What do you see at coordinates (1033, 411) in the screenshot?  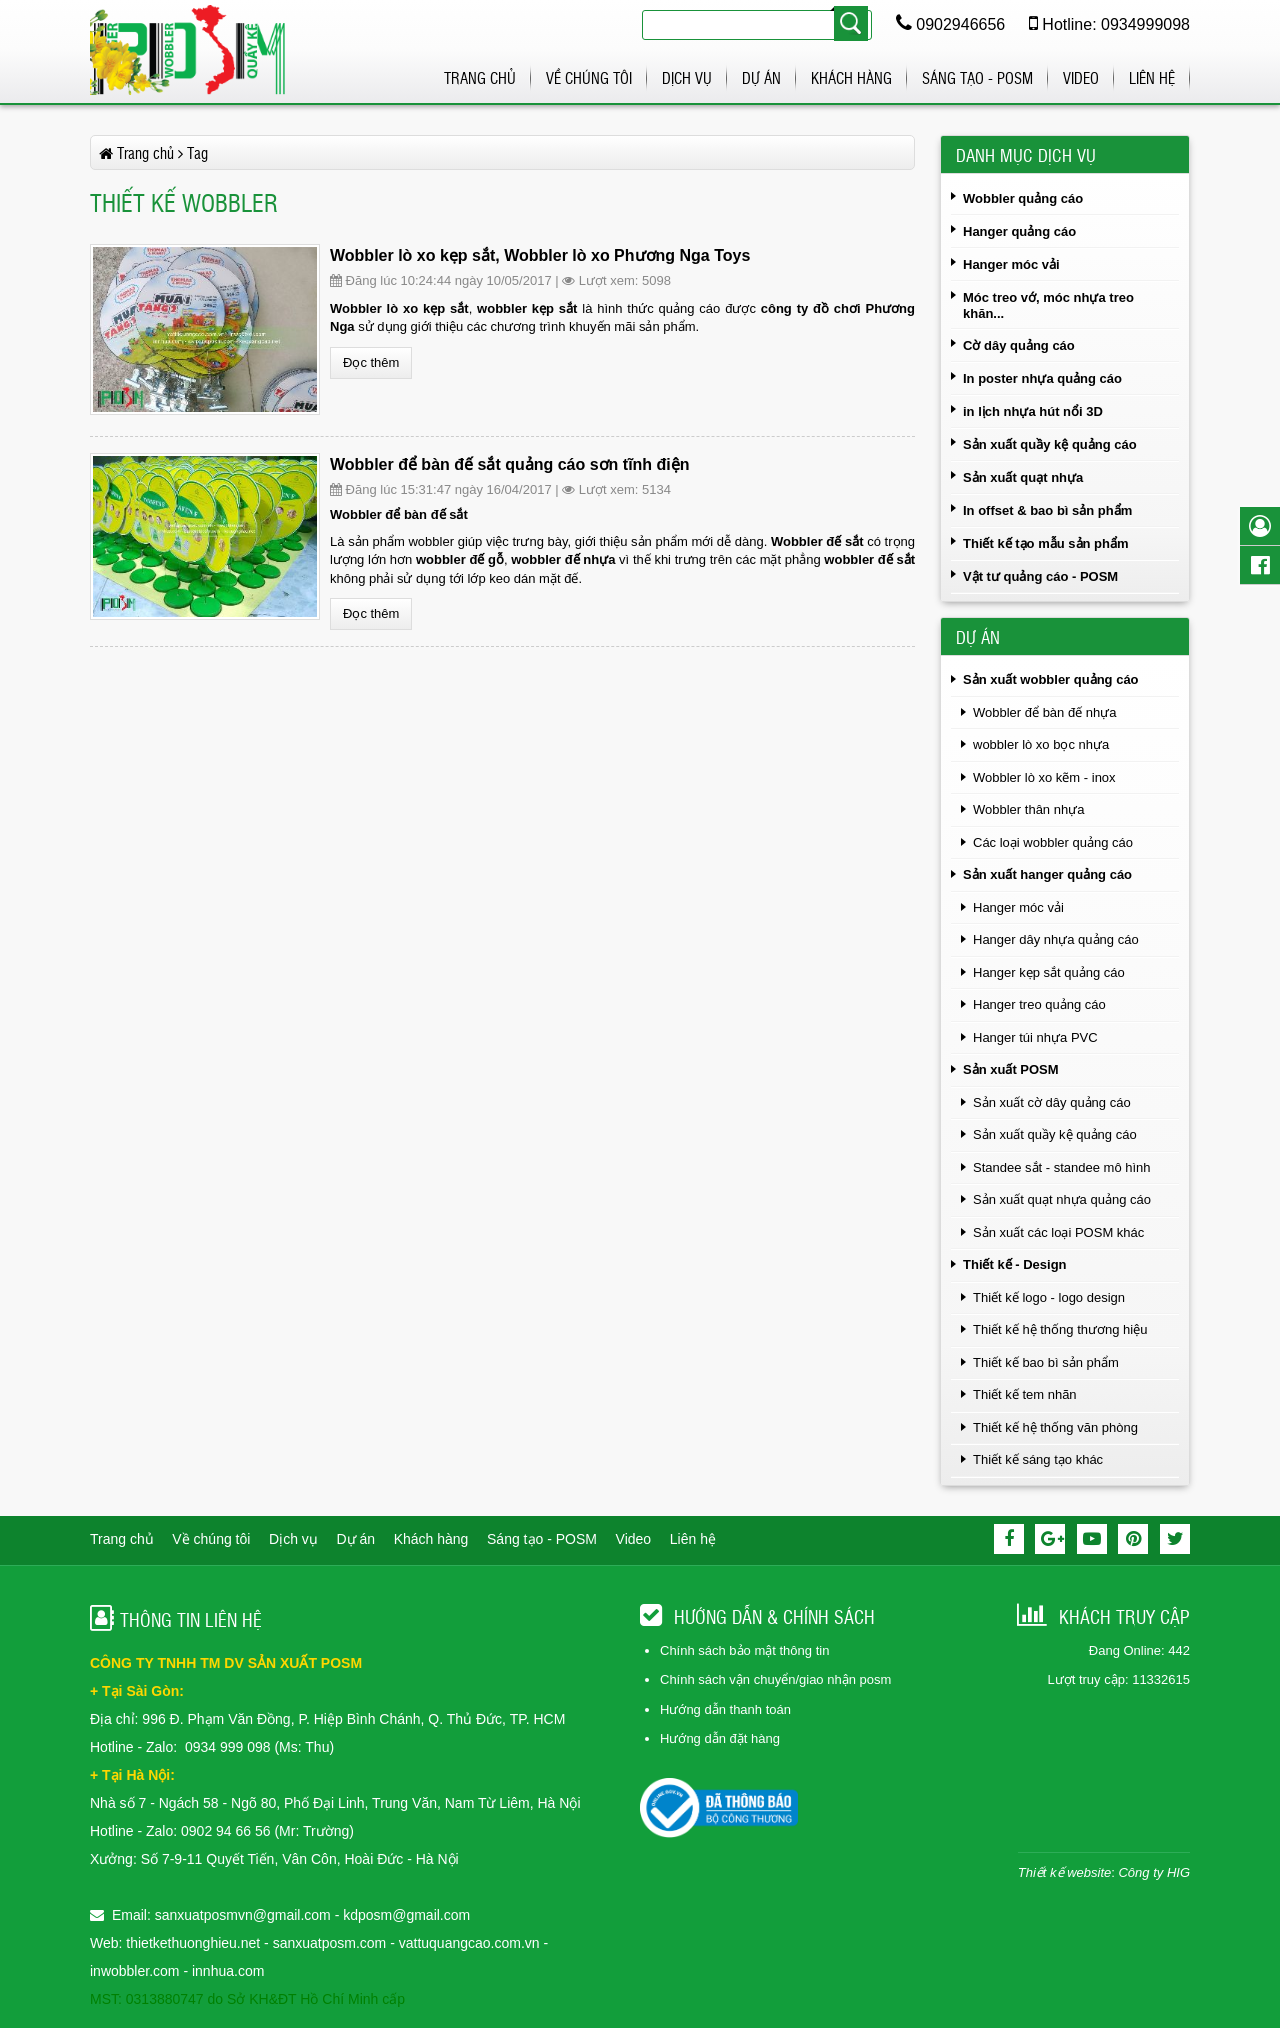 I see `in lịch nhựa hút nổi 3D` at bounding box center [1033, 411].